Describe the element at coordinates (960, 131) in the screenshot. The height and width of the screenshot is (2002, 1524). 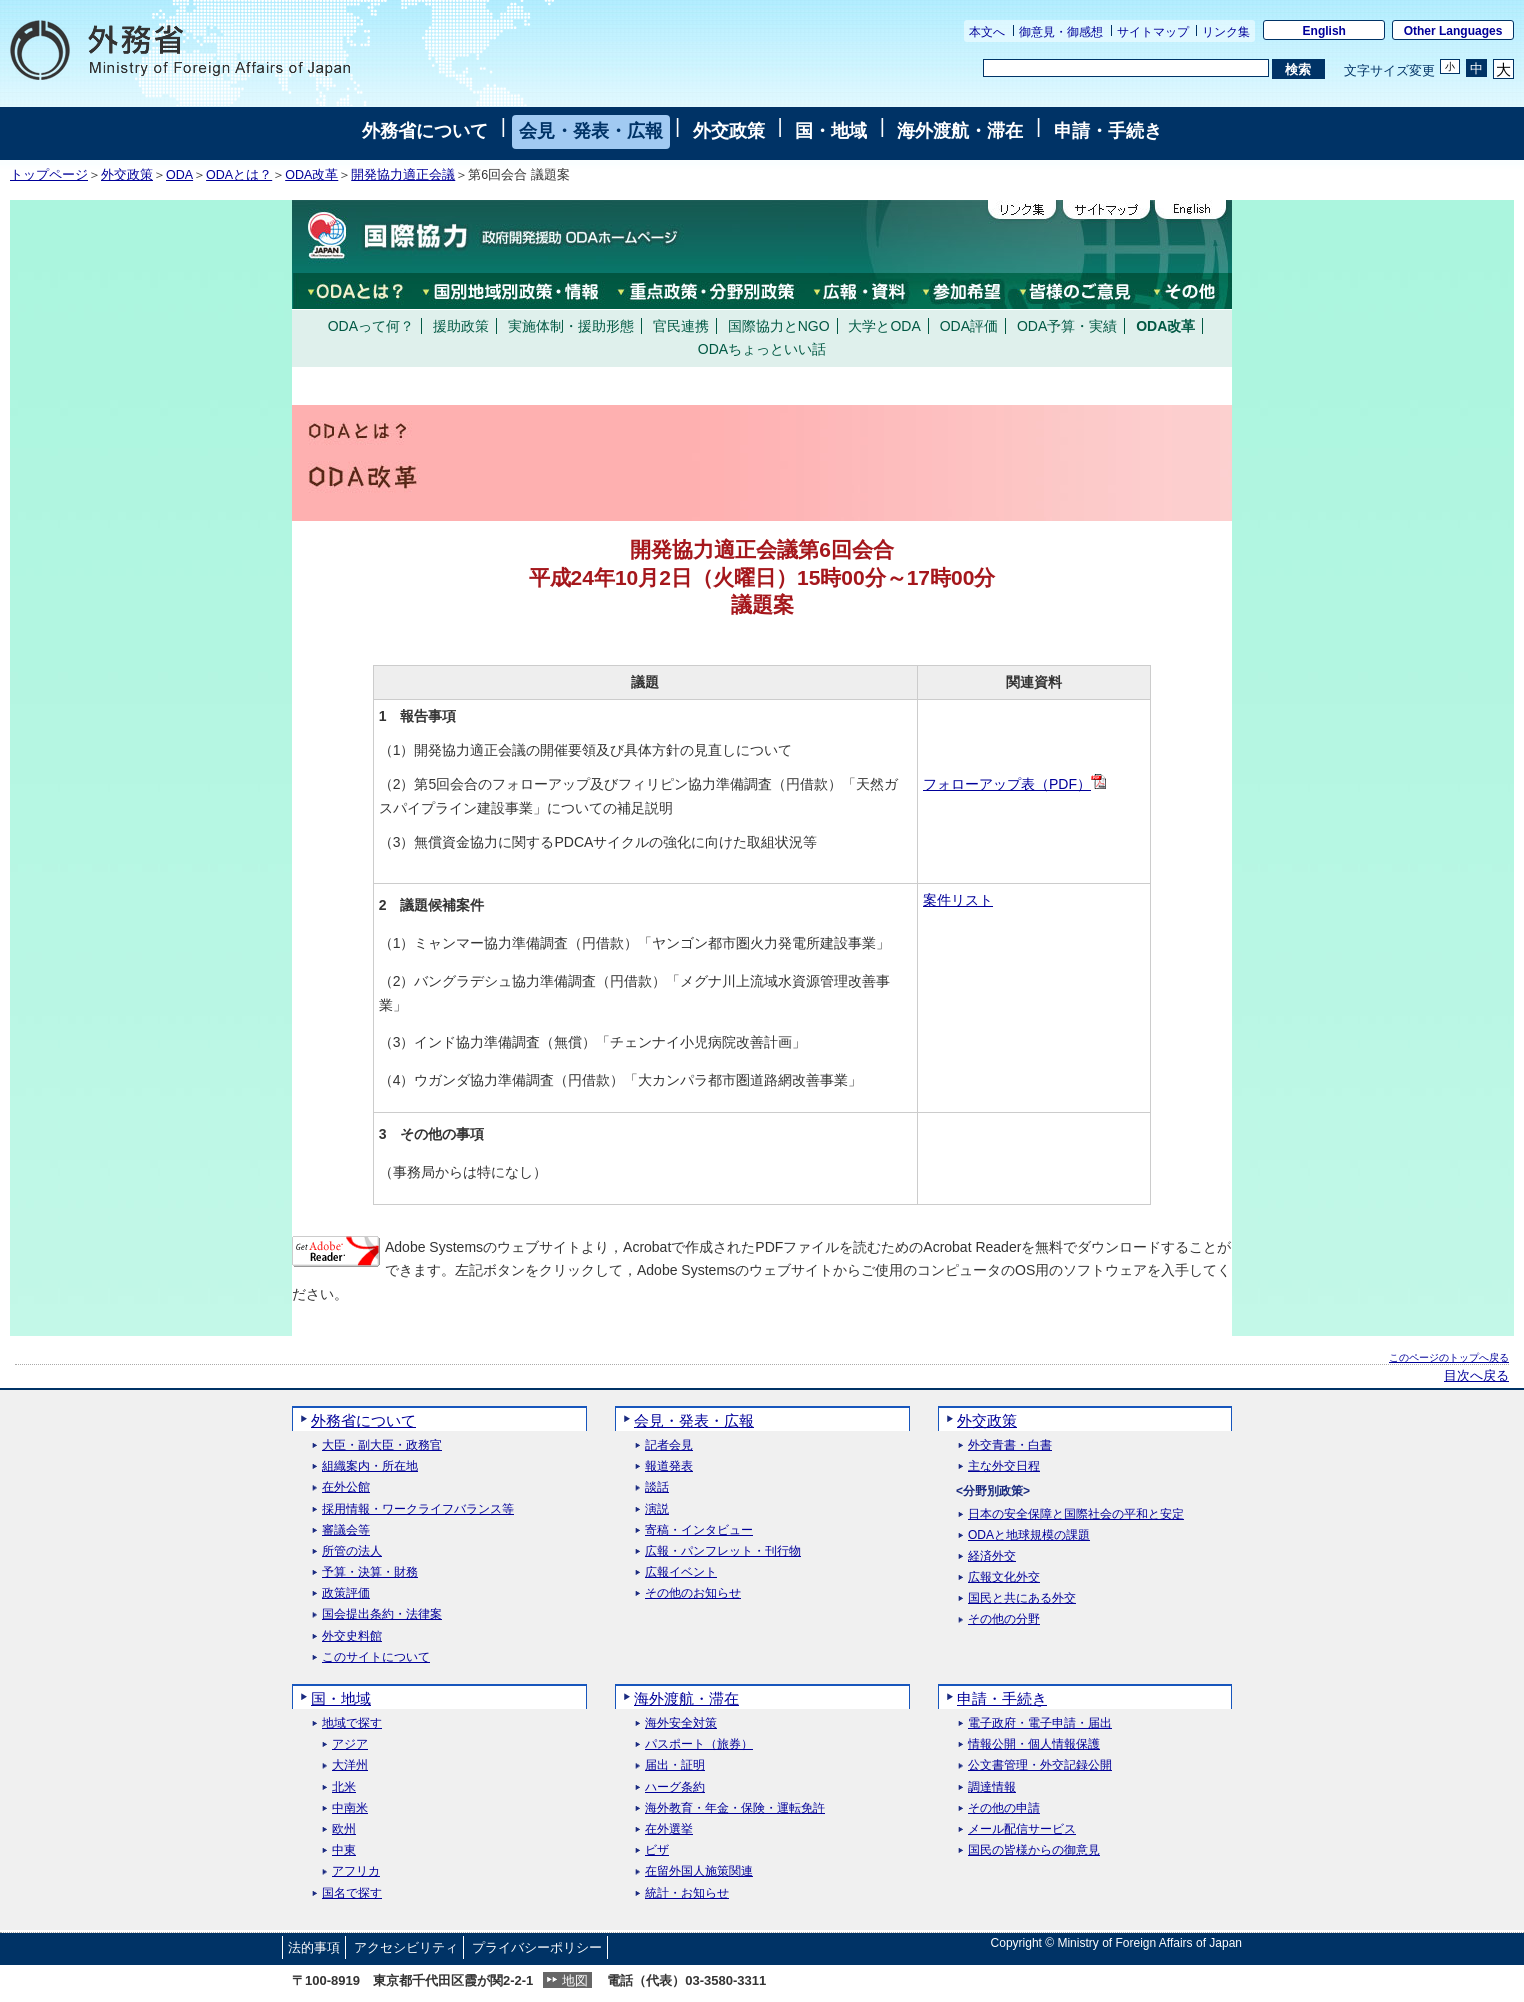
I see `海外渡航・滞在` at that location.